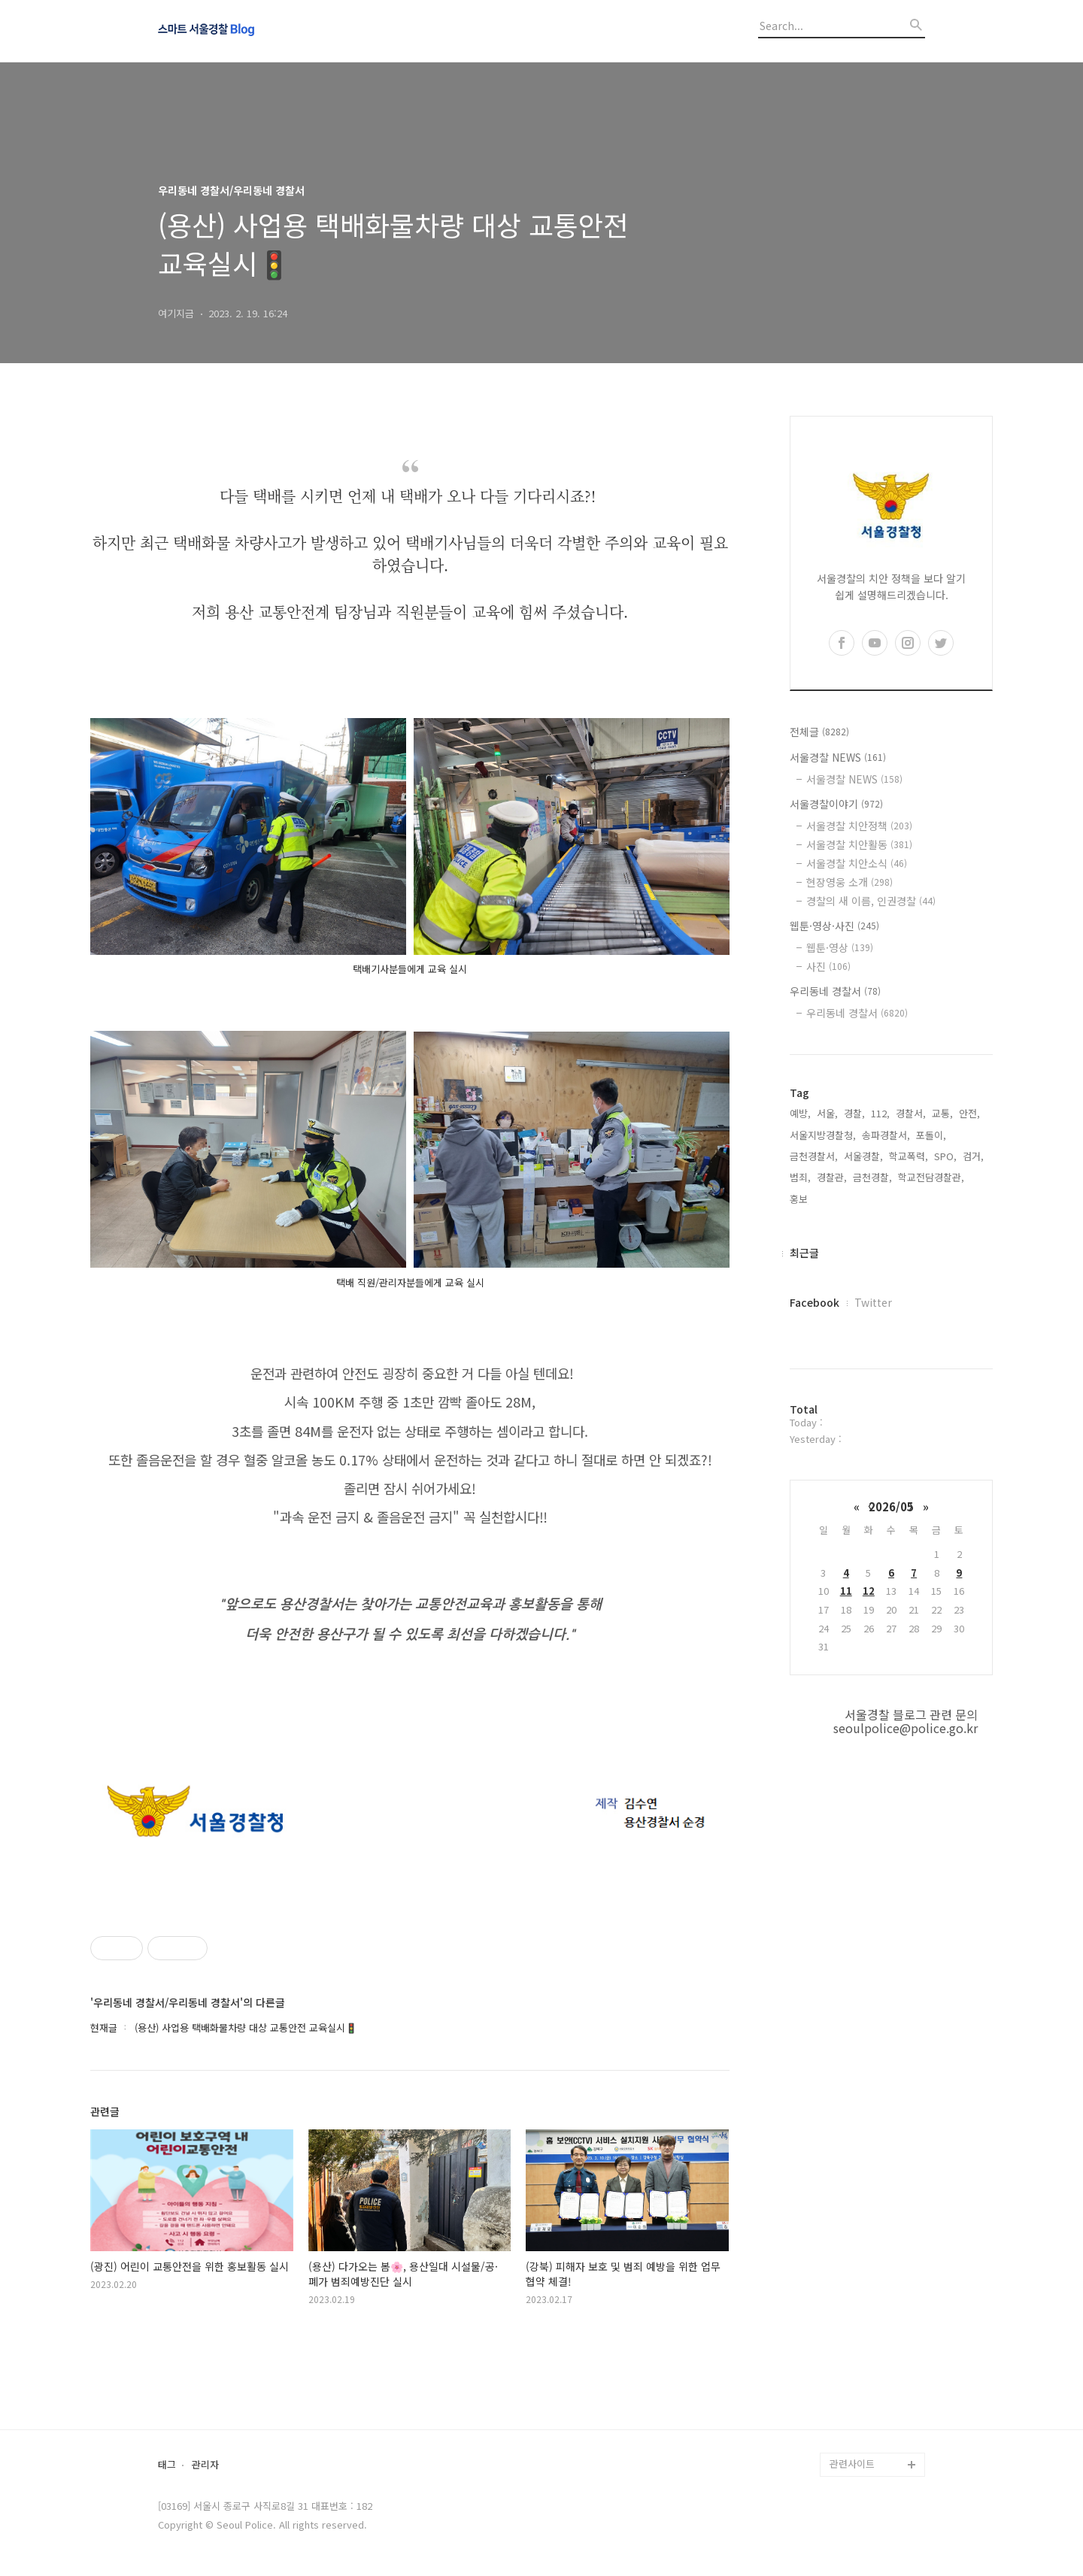 The height and width of the screenshot is (2576, 1083). What do you see at coordinates (804, 1252) in the screenshot?
I see `최근글` at bounding box center [804, 1252].